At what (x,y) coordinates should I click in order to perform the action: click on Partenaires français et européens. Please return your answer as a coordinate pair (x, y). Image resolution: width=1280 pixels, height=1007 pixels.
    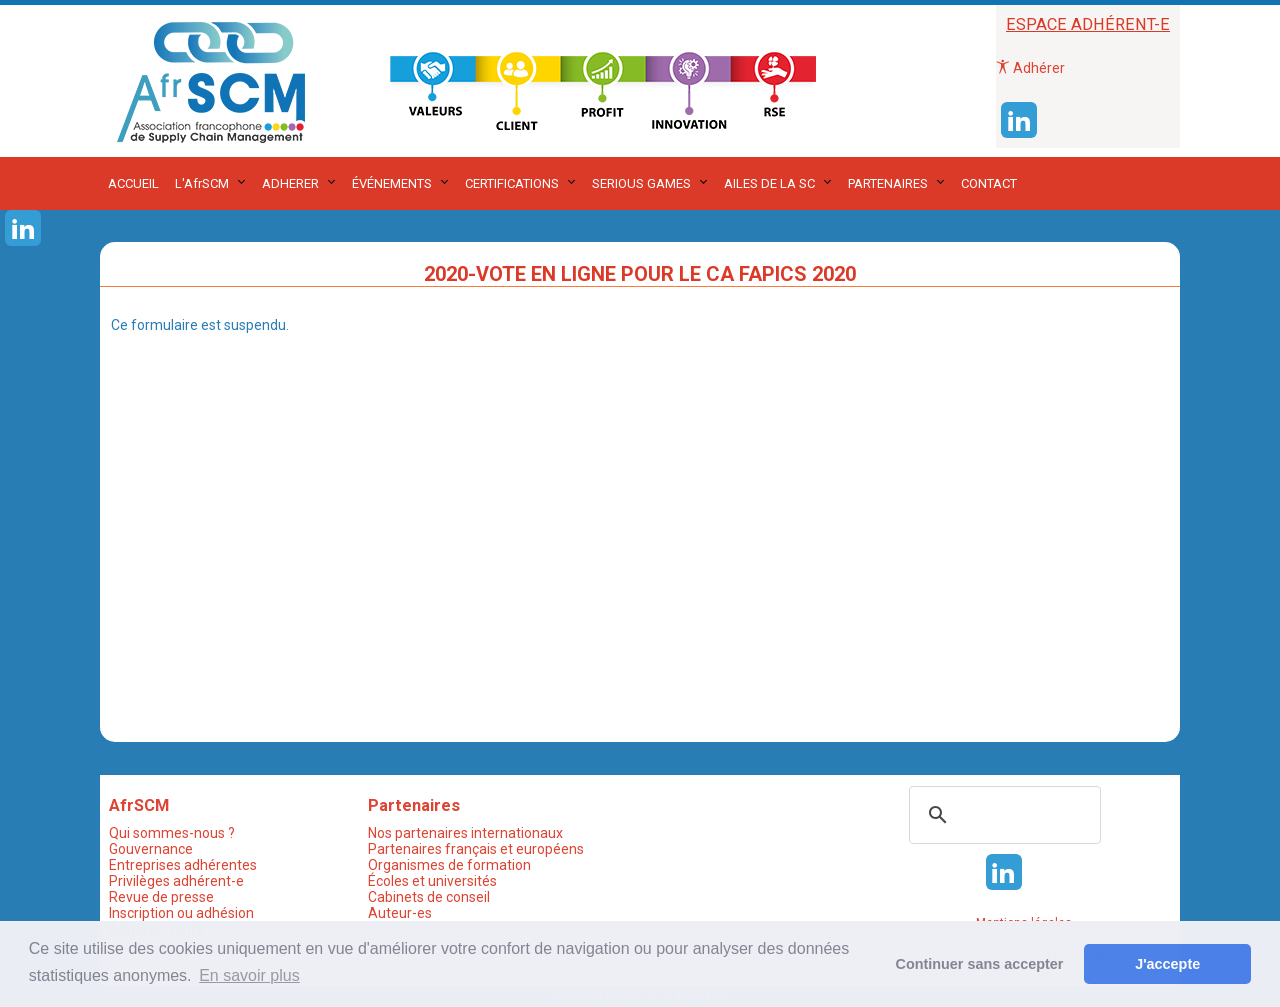
    Looking at the image, I should click on (476, 849).